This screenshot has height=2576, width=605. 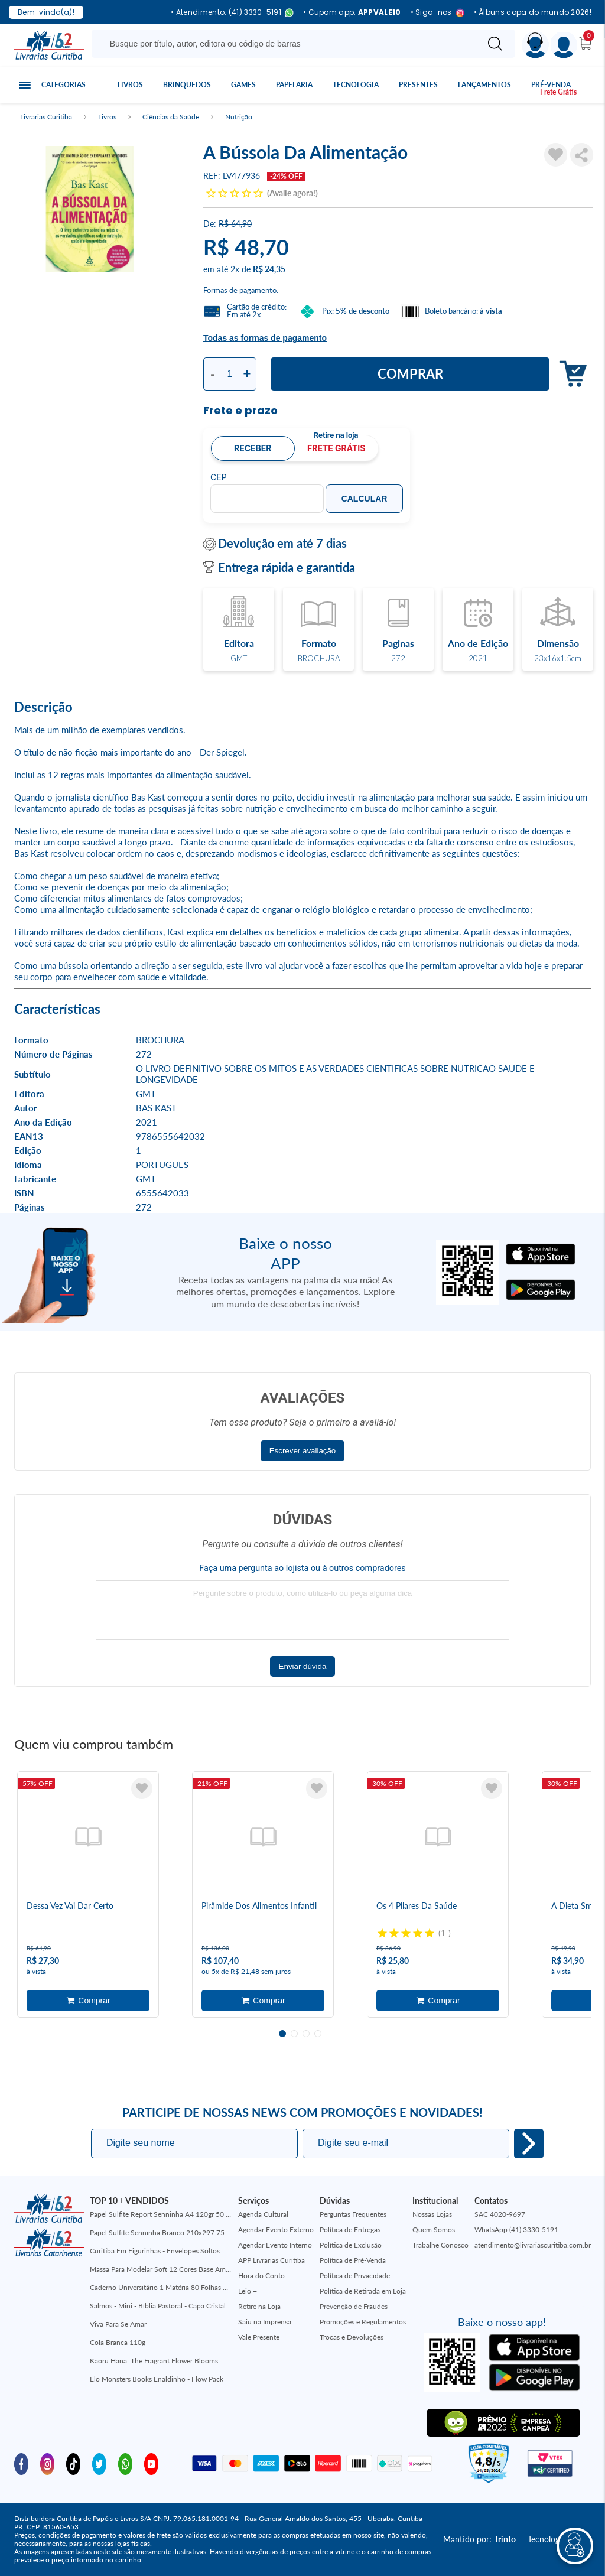 What do you see at coordinates (271, 2260) in the screenshot?
I see `APP Livrarias Curitiba` at bounding box center [271, 2260].